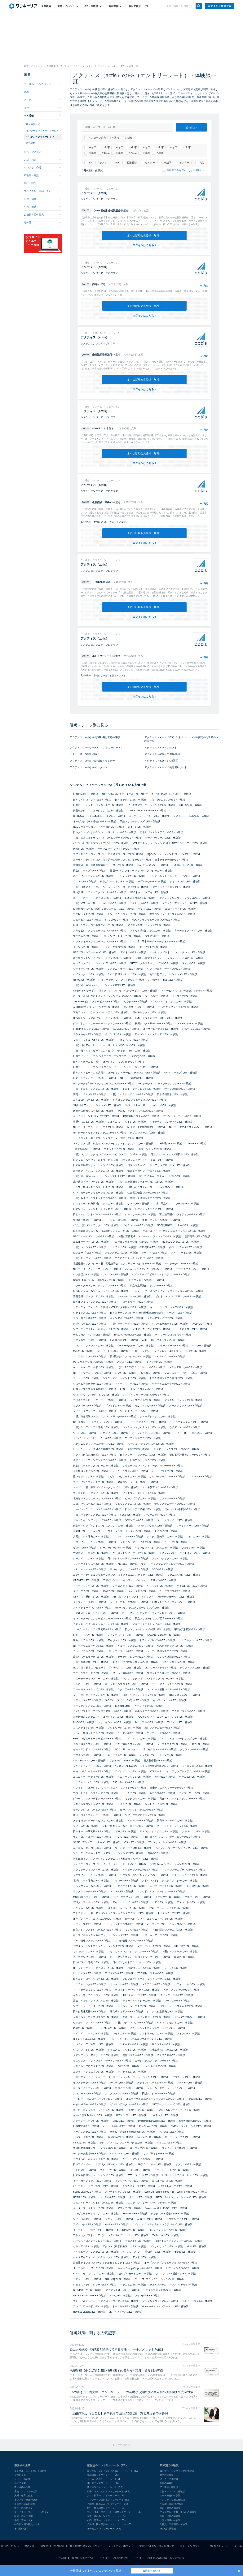  I want to click on サクシードのES・体験談, so click(119, 2219).